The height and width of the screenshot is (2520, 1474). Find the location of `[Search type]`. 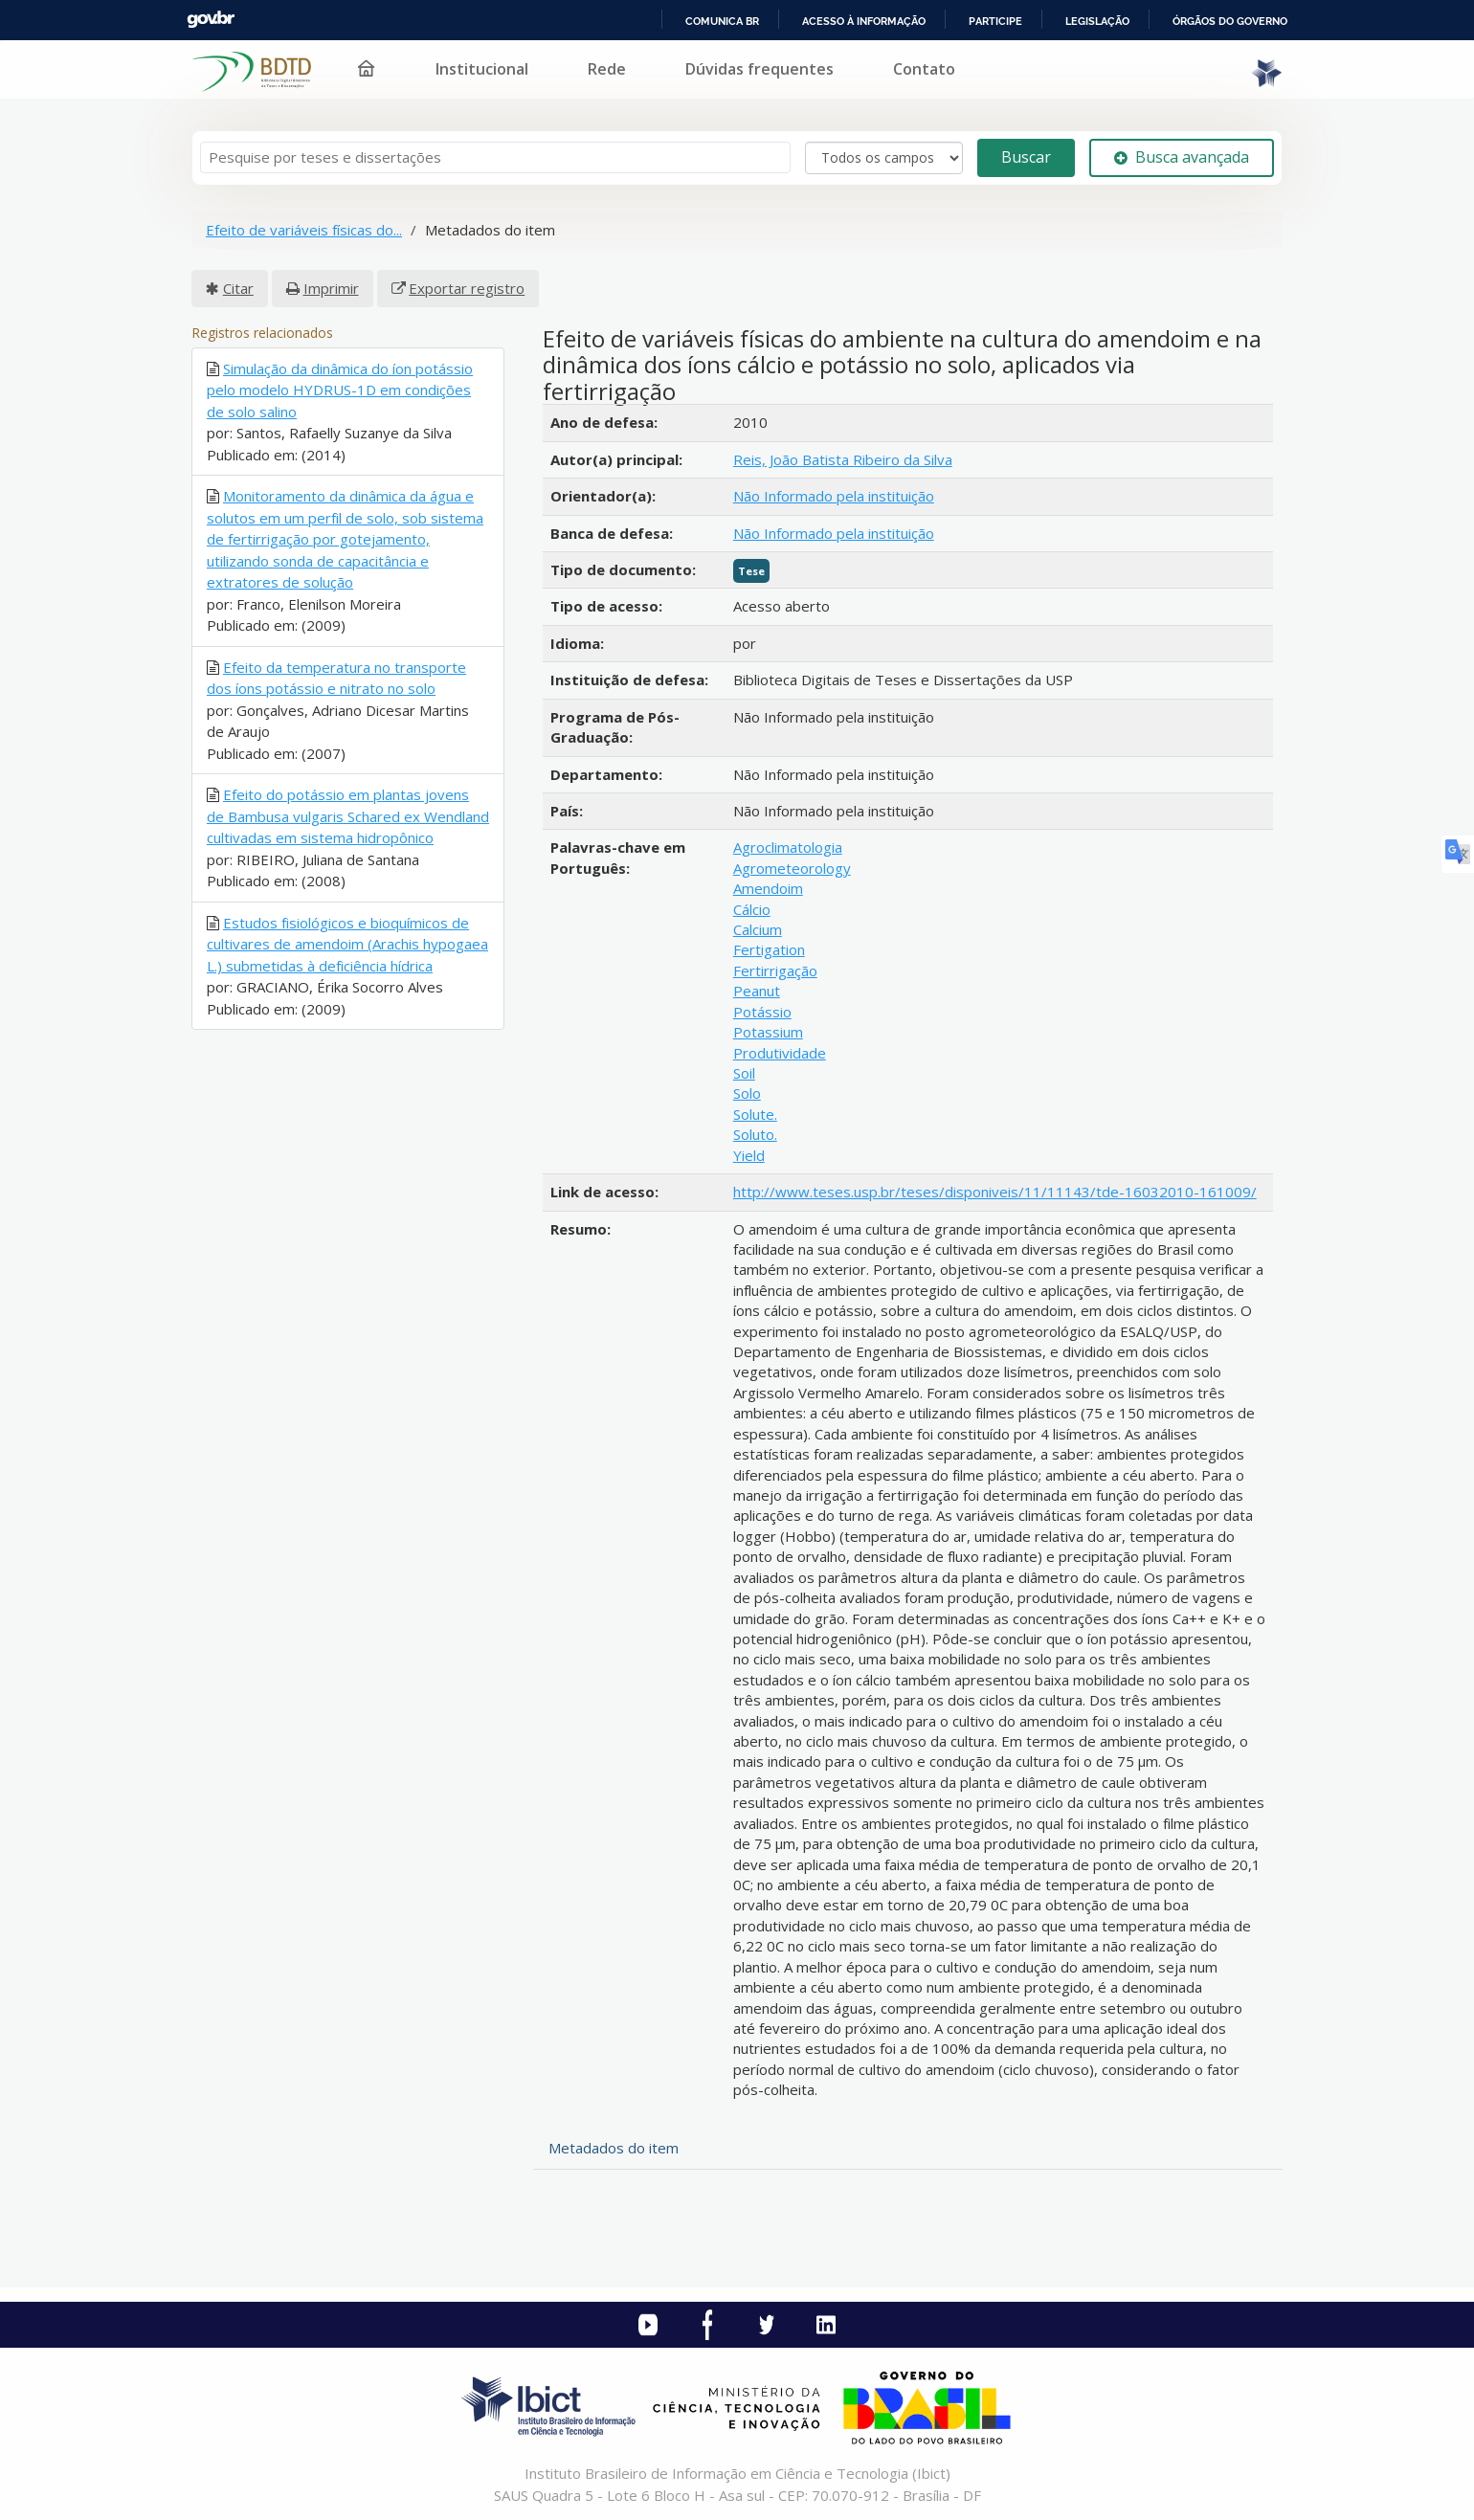

[Search type] is located at coordinates (884, 158).